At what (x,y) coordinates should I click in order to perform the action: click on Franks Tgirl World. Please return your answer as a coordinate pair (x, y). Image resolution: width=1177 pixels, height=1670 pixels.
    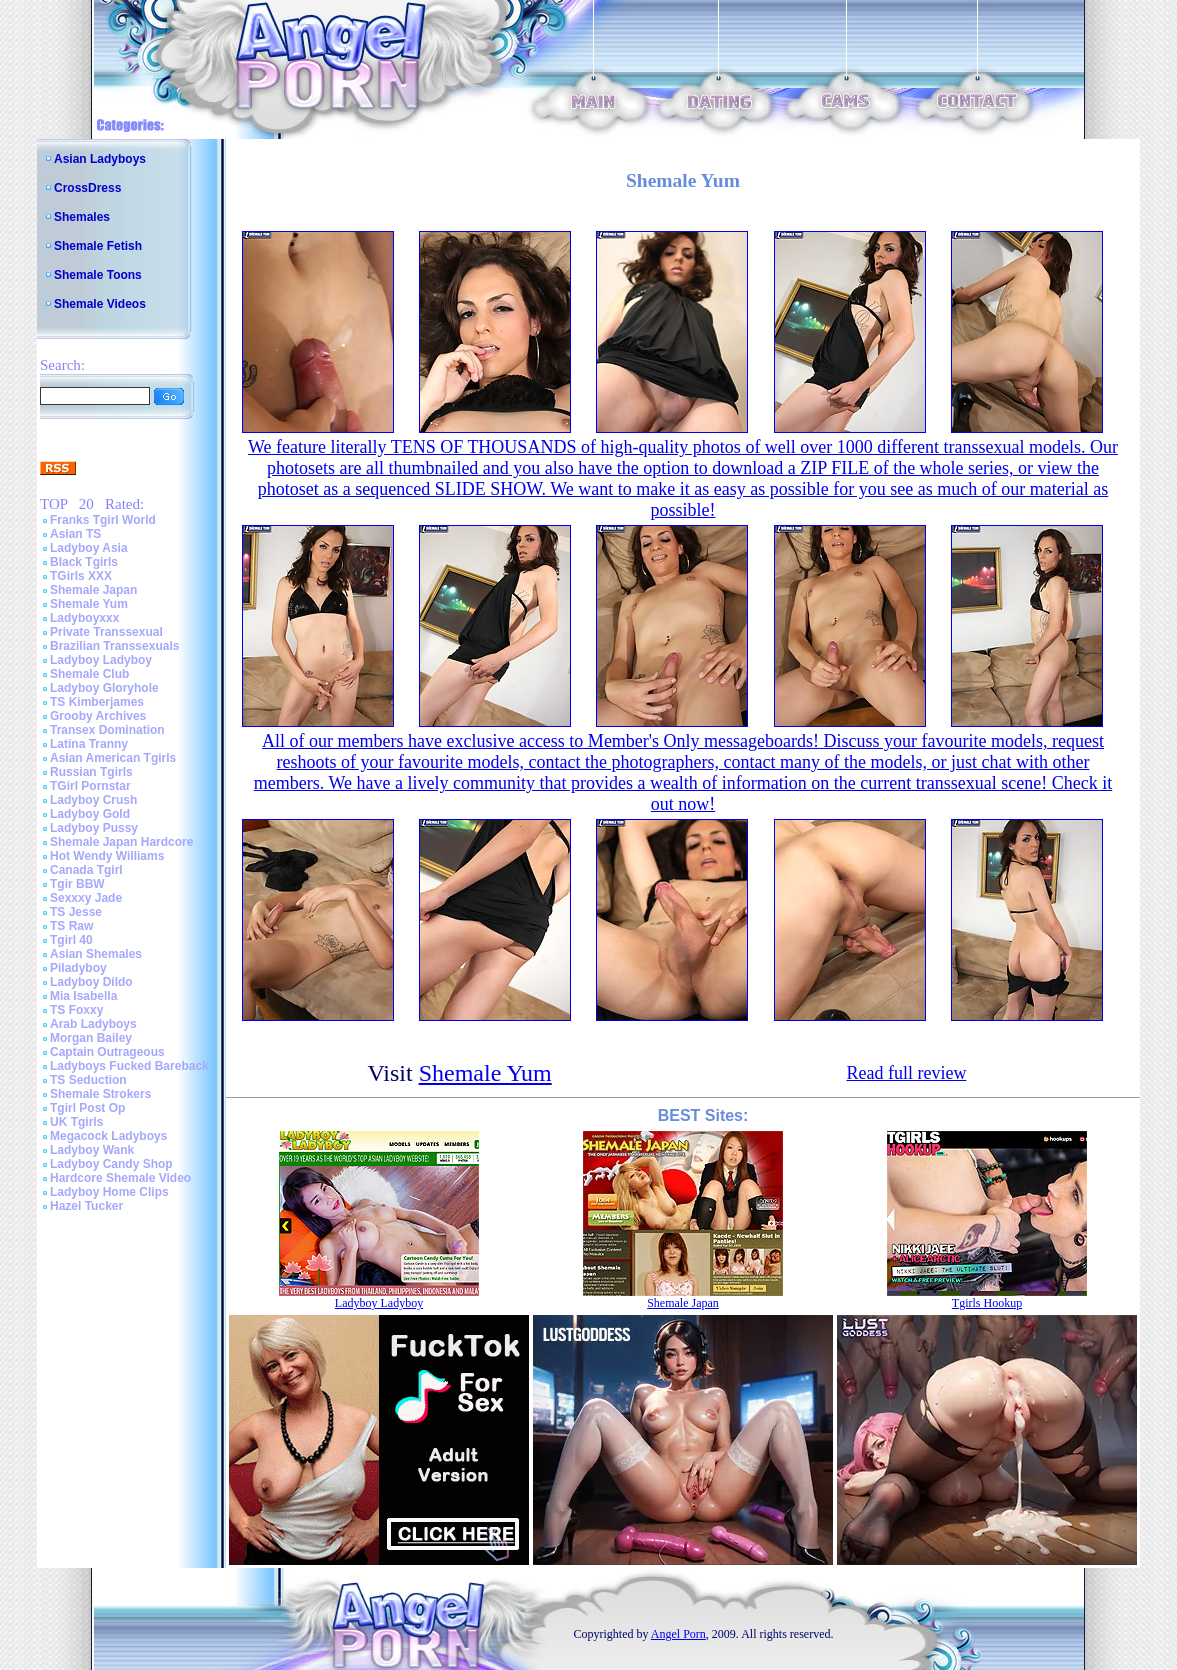
    Looking at the image, I should click on (103, 520).